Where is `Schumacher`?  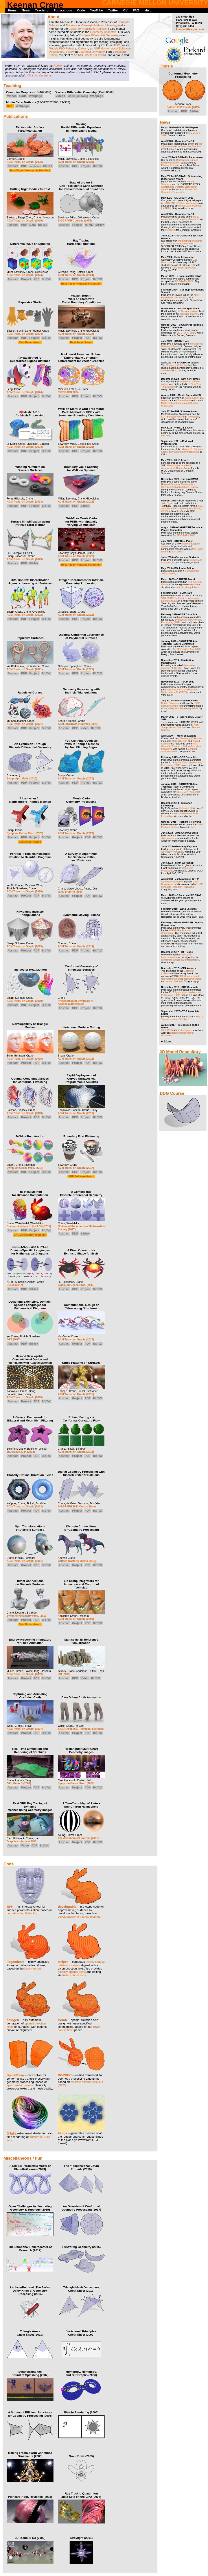
Schumacher is located at coordinates (24, 330).